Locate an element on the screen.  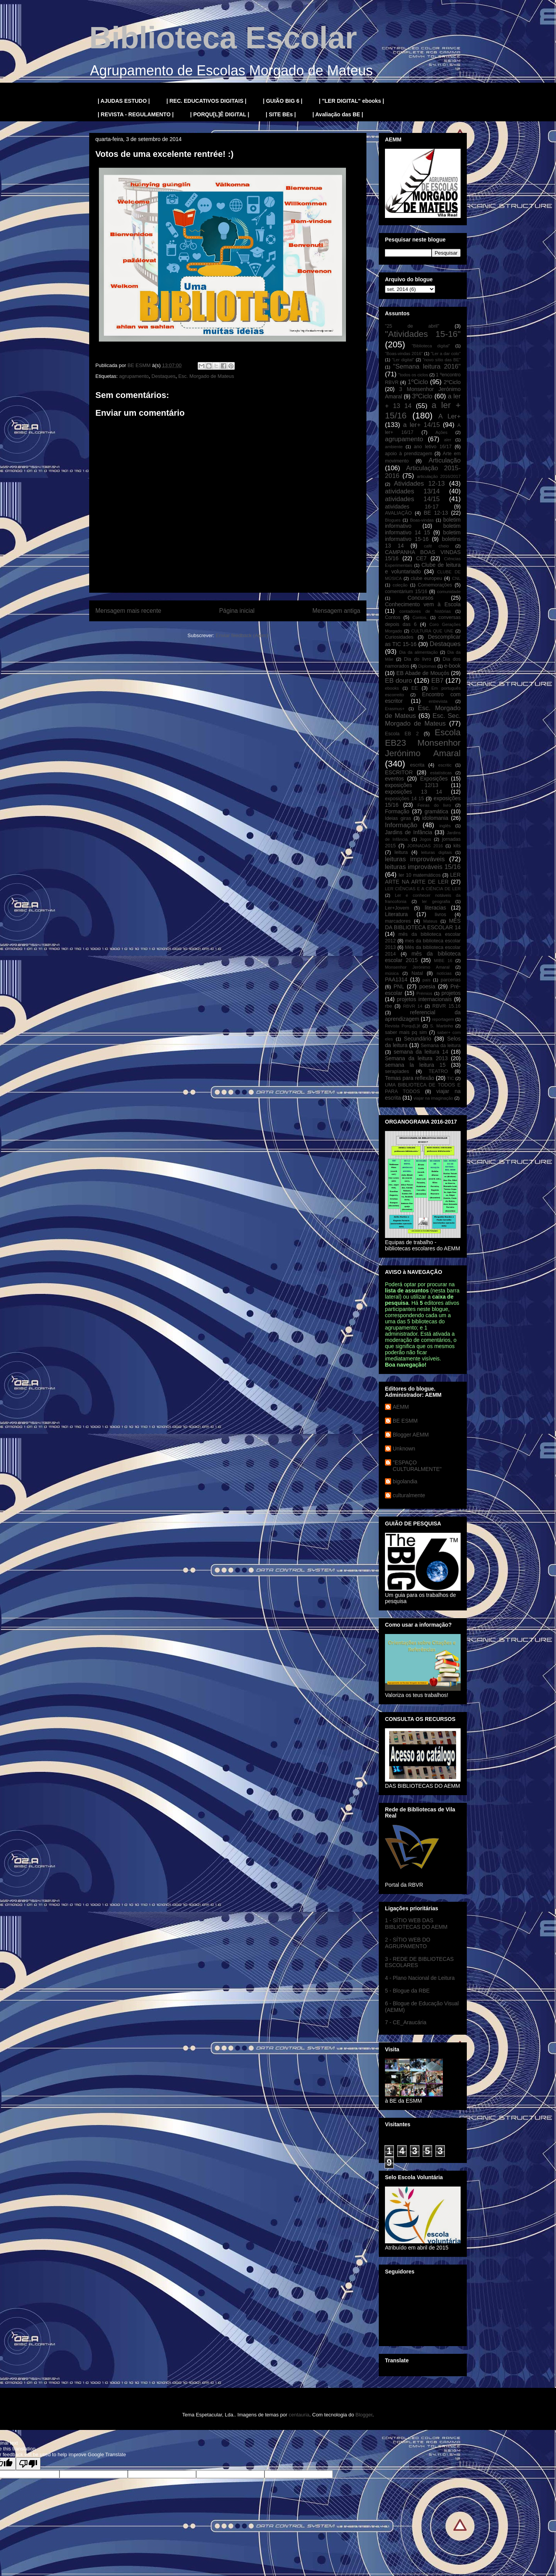
Unknown is located at coordinates (404, 1448).